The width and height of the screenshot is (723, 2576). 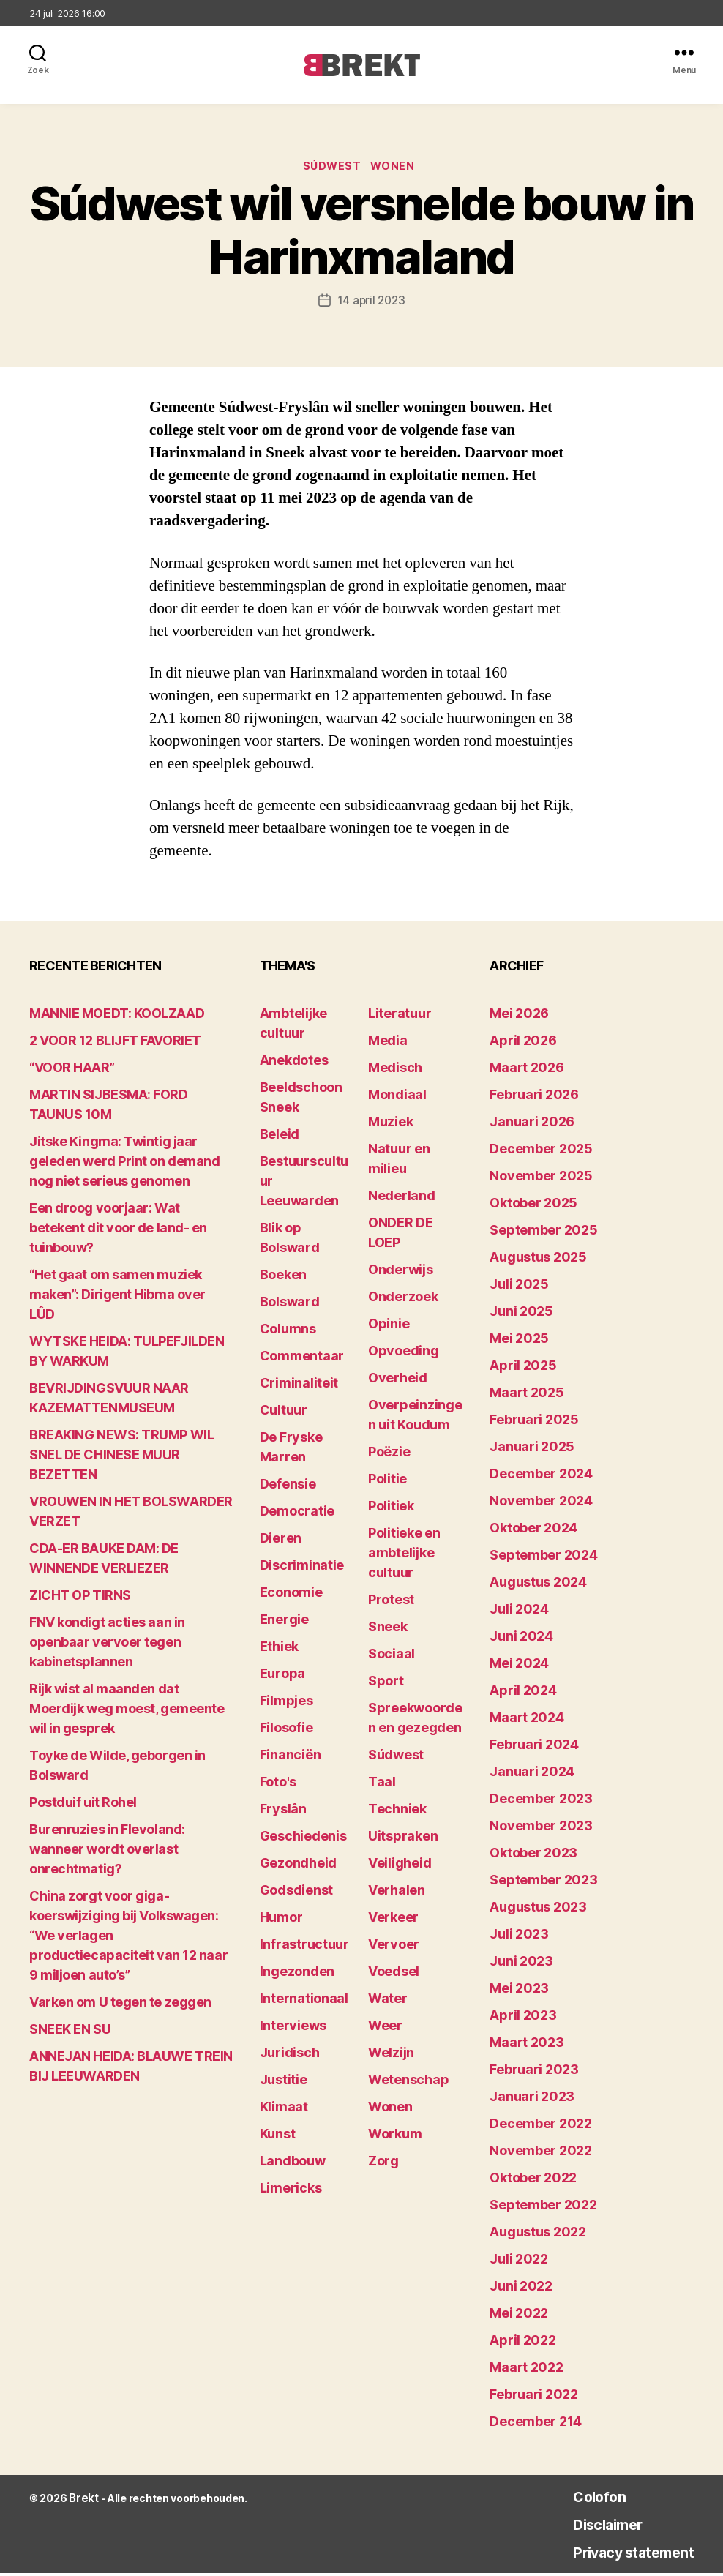 What do you see at coordinates (107, 1644) in the screenshot?
I see `FNV kondigt acties aan in openbaar vervoer tegen kabinetsplannen` at bounding box center [107, 1644].